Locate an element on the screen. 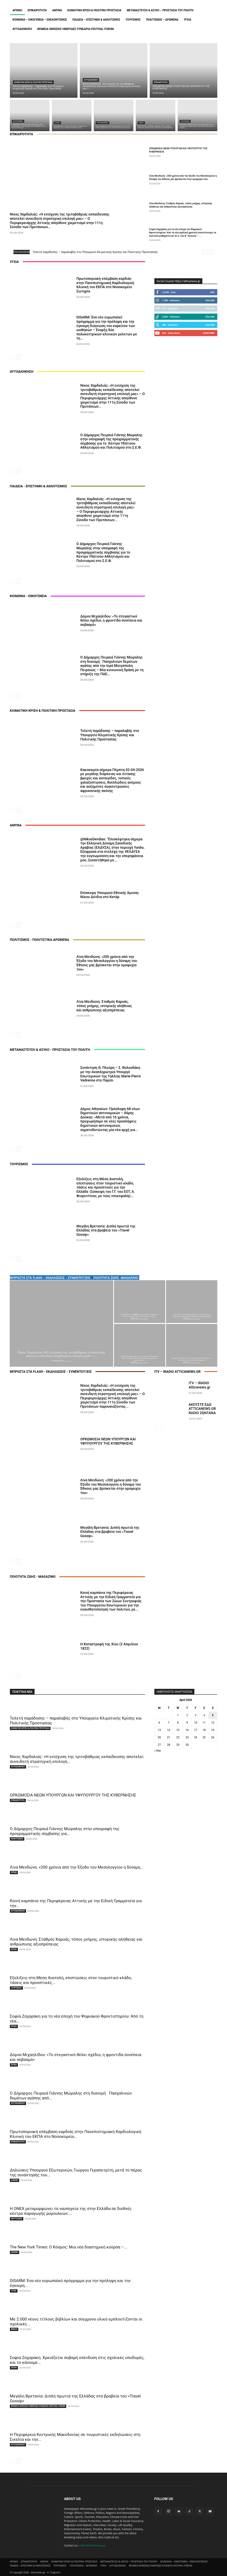 This screenshot has width=227, height=2576. Λίνα Μενδώνη: «200 χρόνια από την Έξοδο του Μεσολογγίου η δύναμη... is located at coordinates (77, 1867).